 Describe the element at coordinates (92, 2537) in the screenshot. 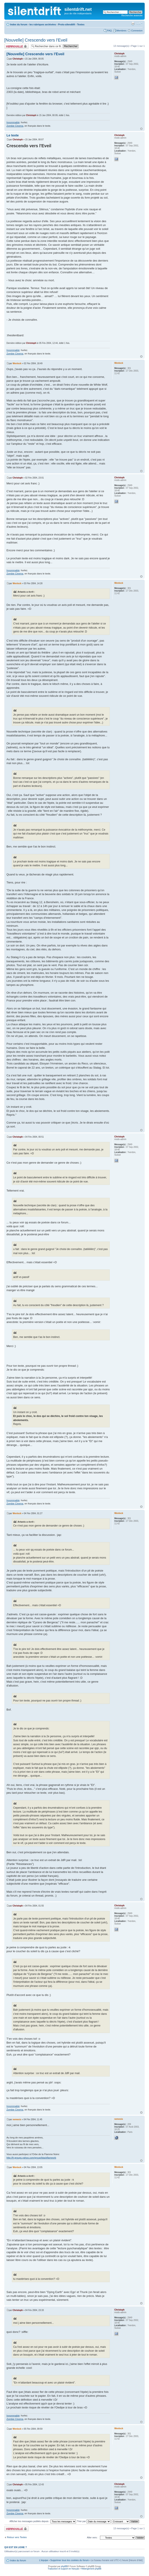

I see `Aller vers :` at that location.